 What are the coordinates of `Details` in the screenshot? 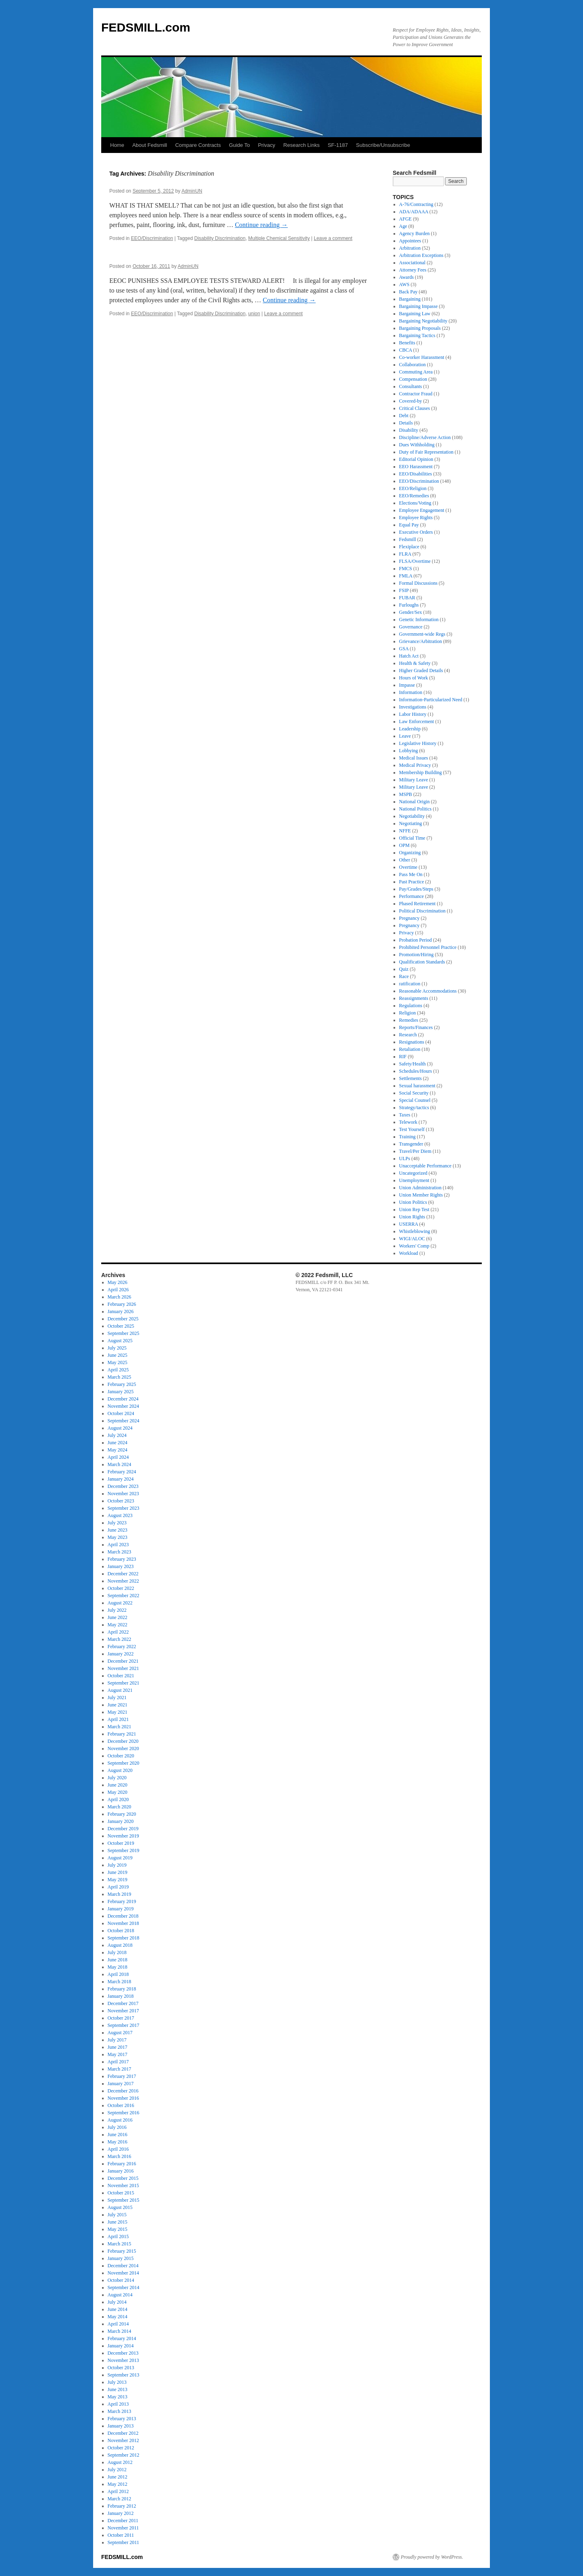 It's located at (406, 423).